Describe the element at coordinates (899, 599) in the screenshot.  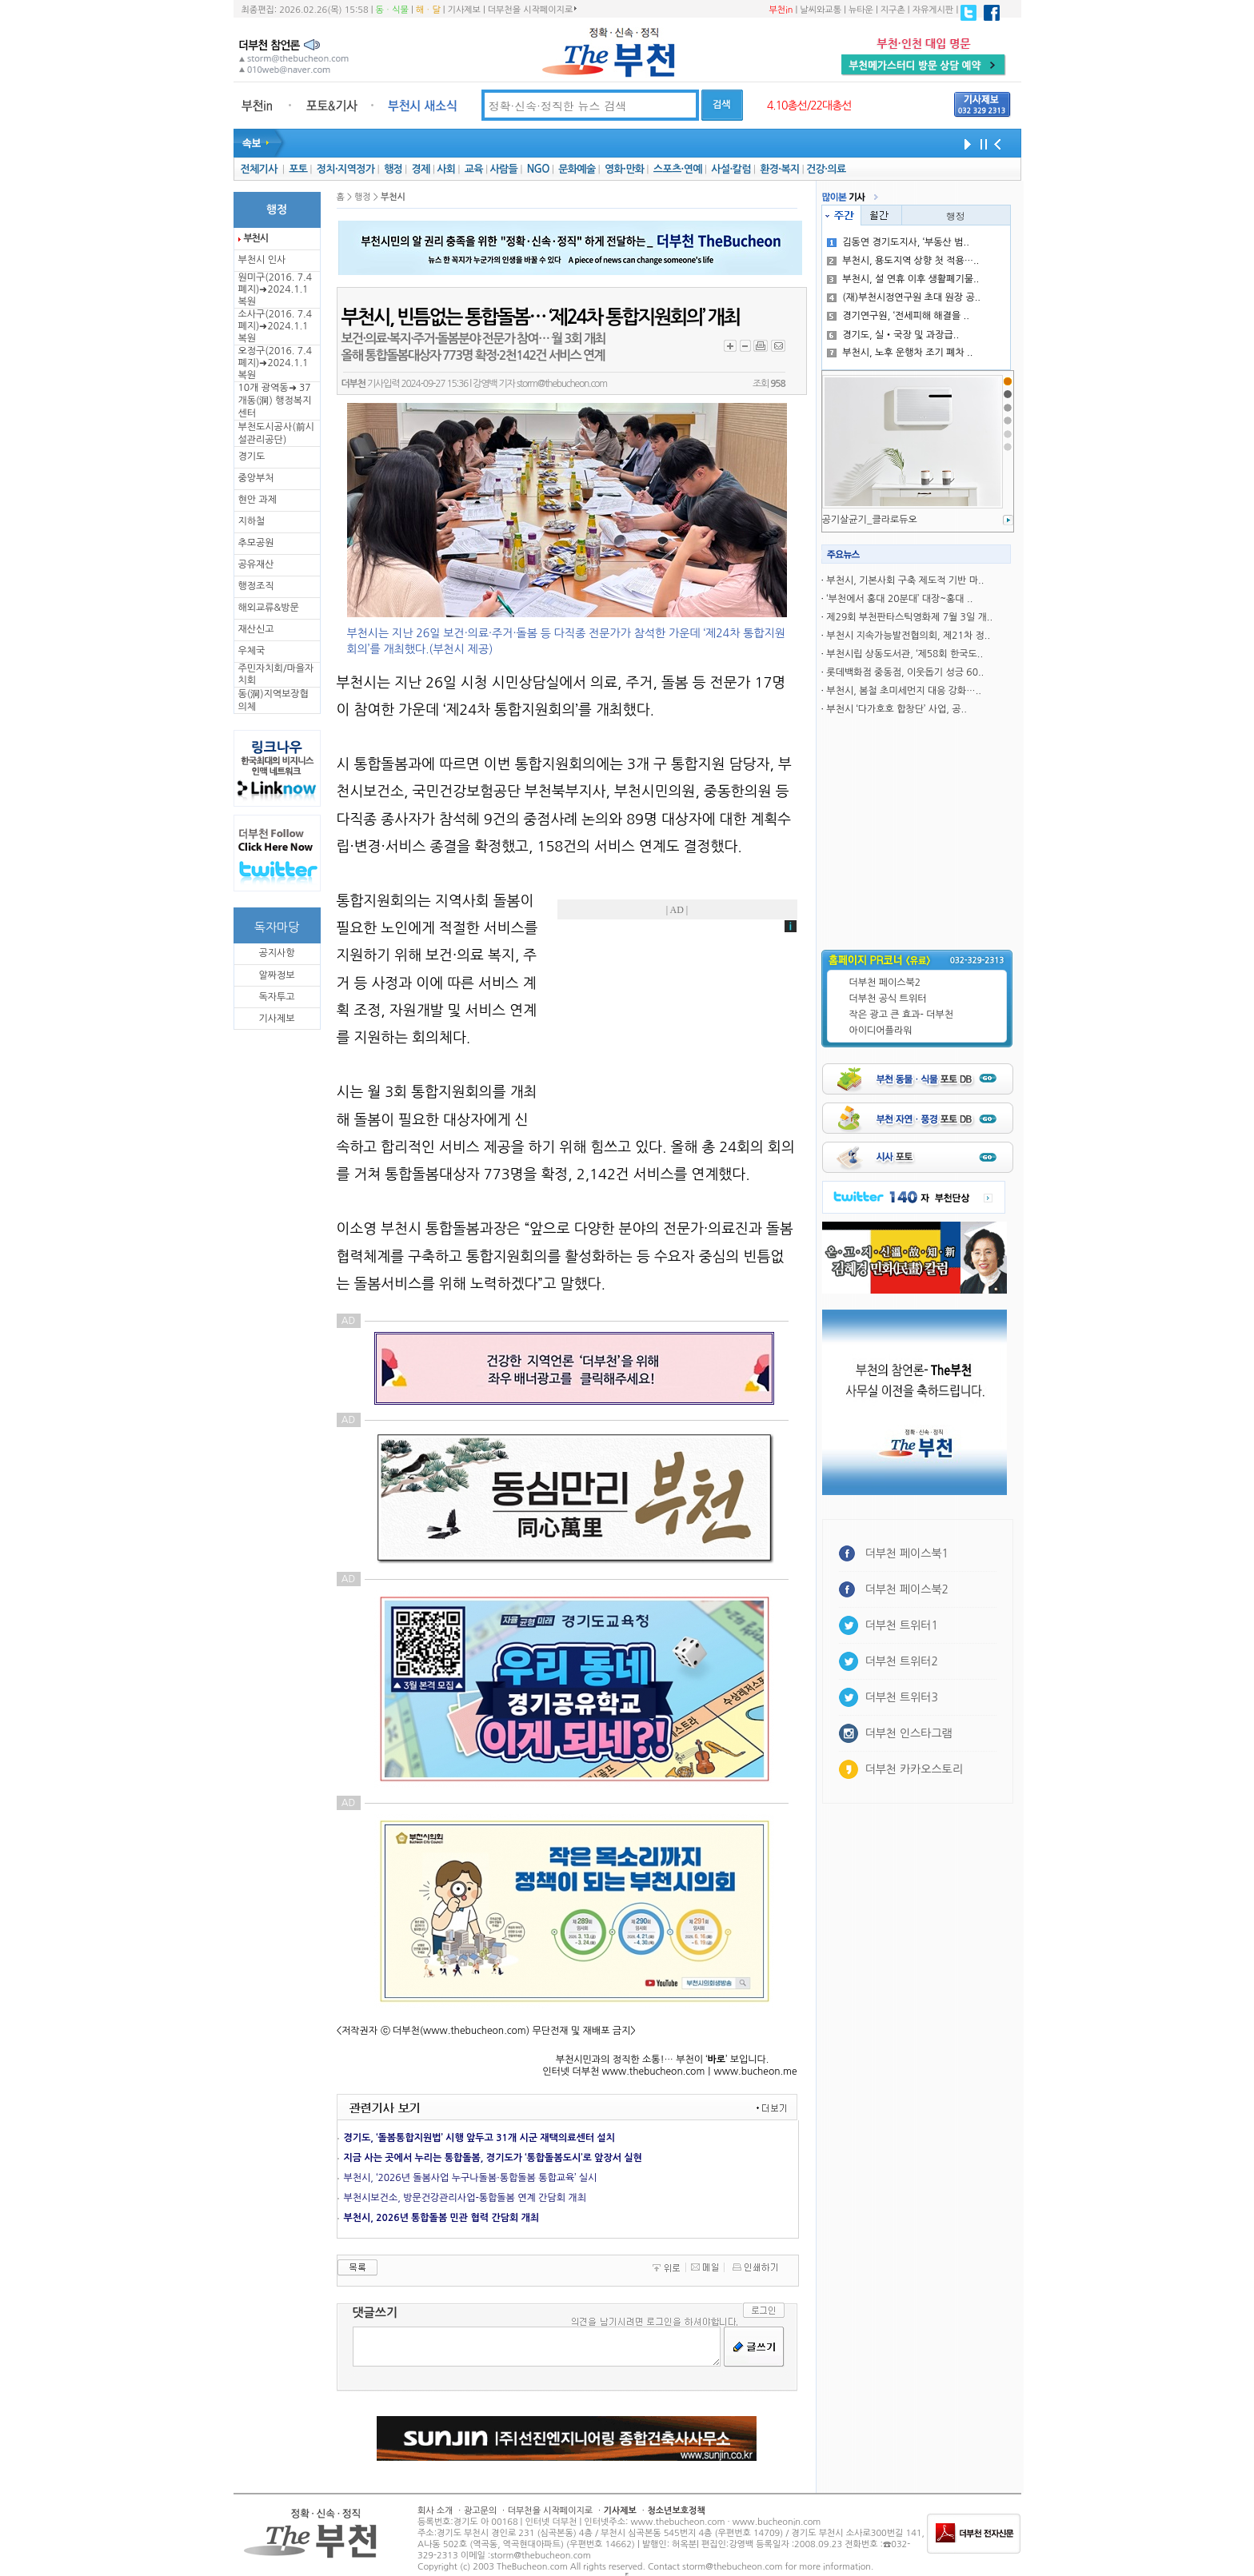
I see `‘부천에서 홍대 20분대’ 대장~홍대 ..` at that location.